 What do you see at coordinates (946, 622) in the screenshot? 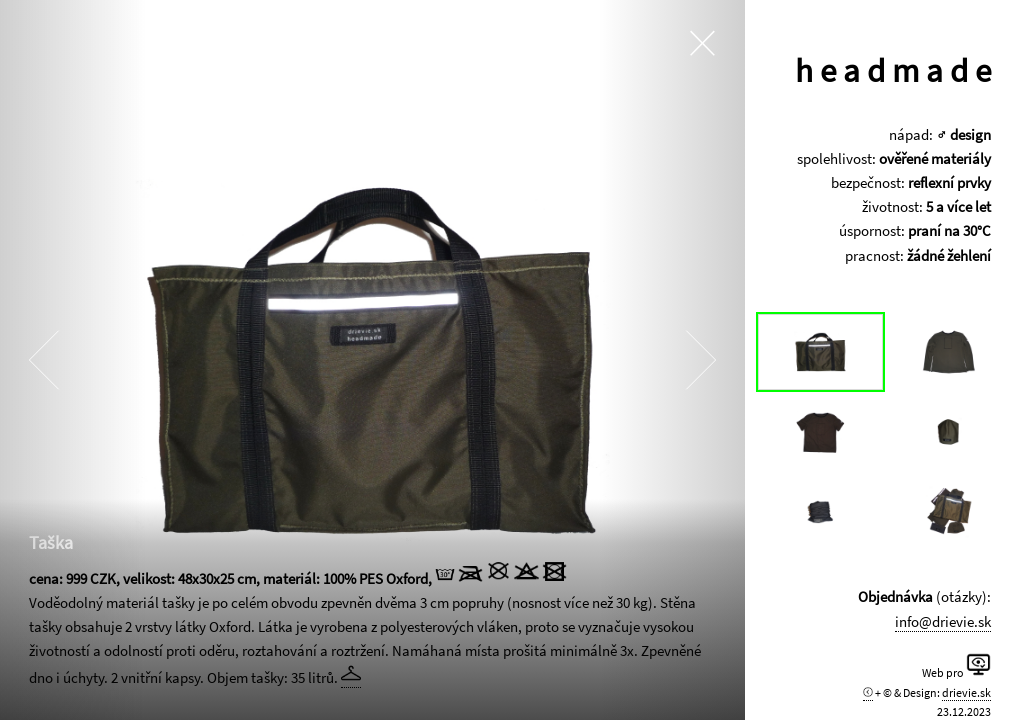
I see `info@drievie.sk` at bounding box center [946, 622].